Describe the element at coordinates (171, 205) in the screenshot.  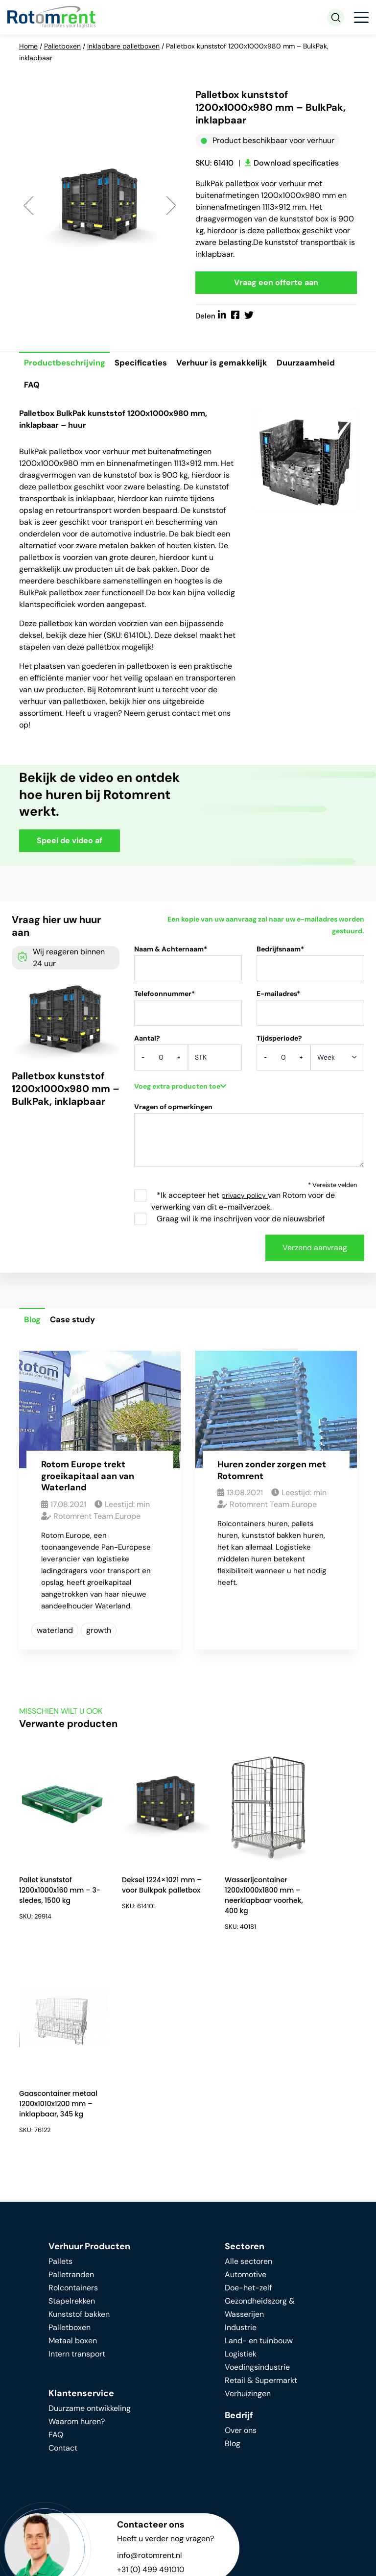
I see `Next [button]` at that location.